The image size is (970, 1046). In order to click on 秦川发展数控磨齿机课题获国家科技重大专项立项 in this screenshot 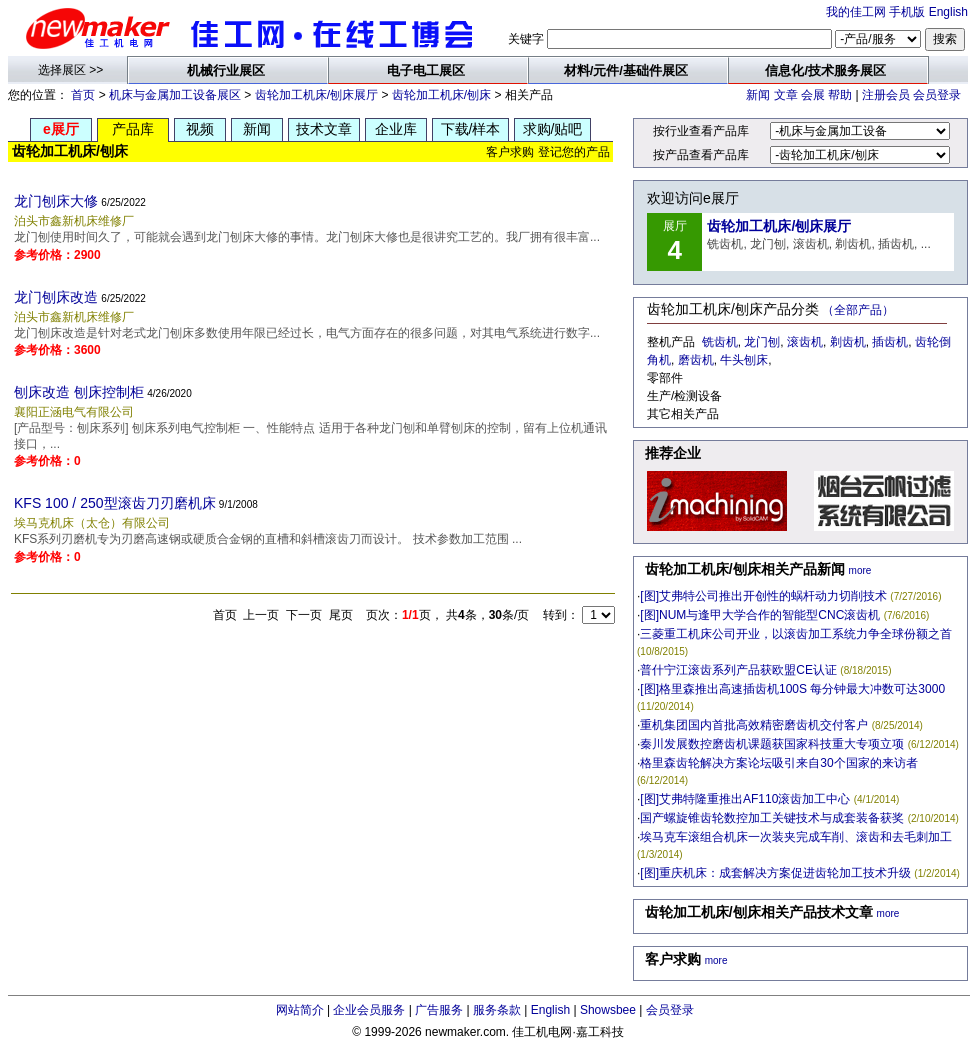, I will do `click(772, 744)`.